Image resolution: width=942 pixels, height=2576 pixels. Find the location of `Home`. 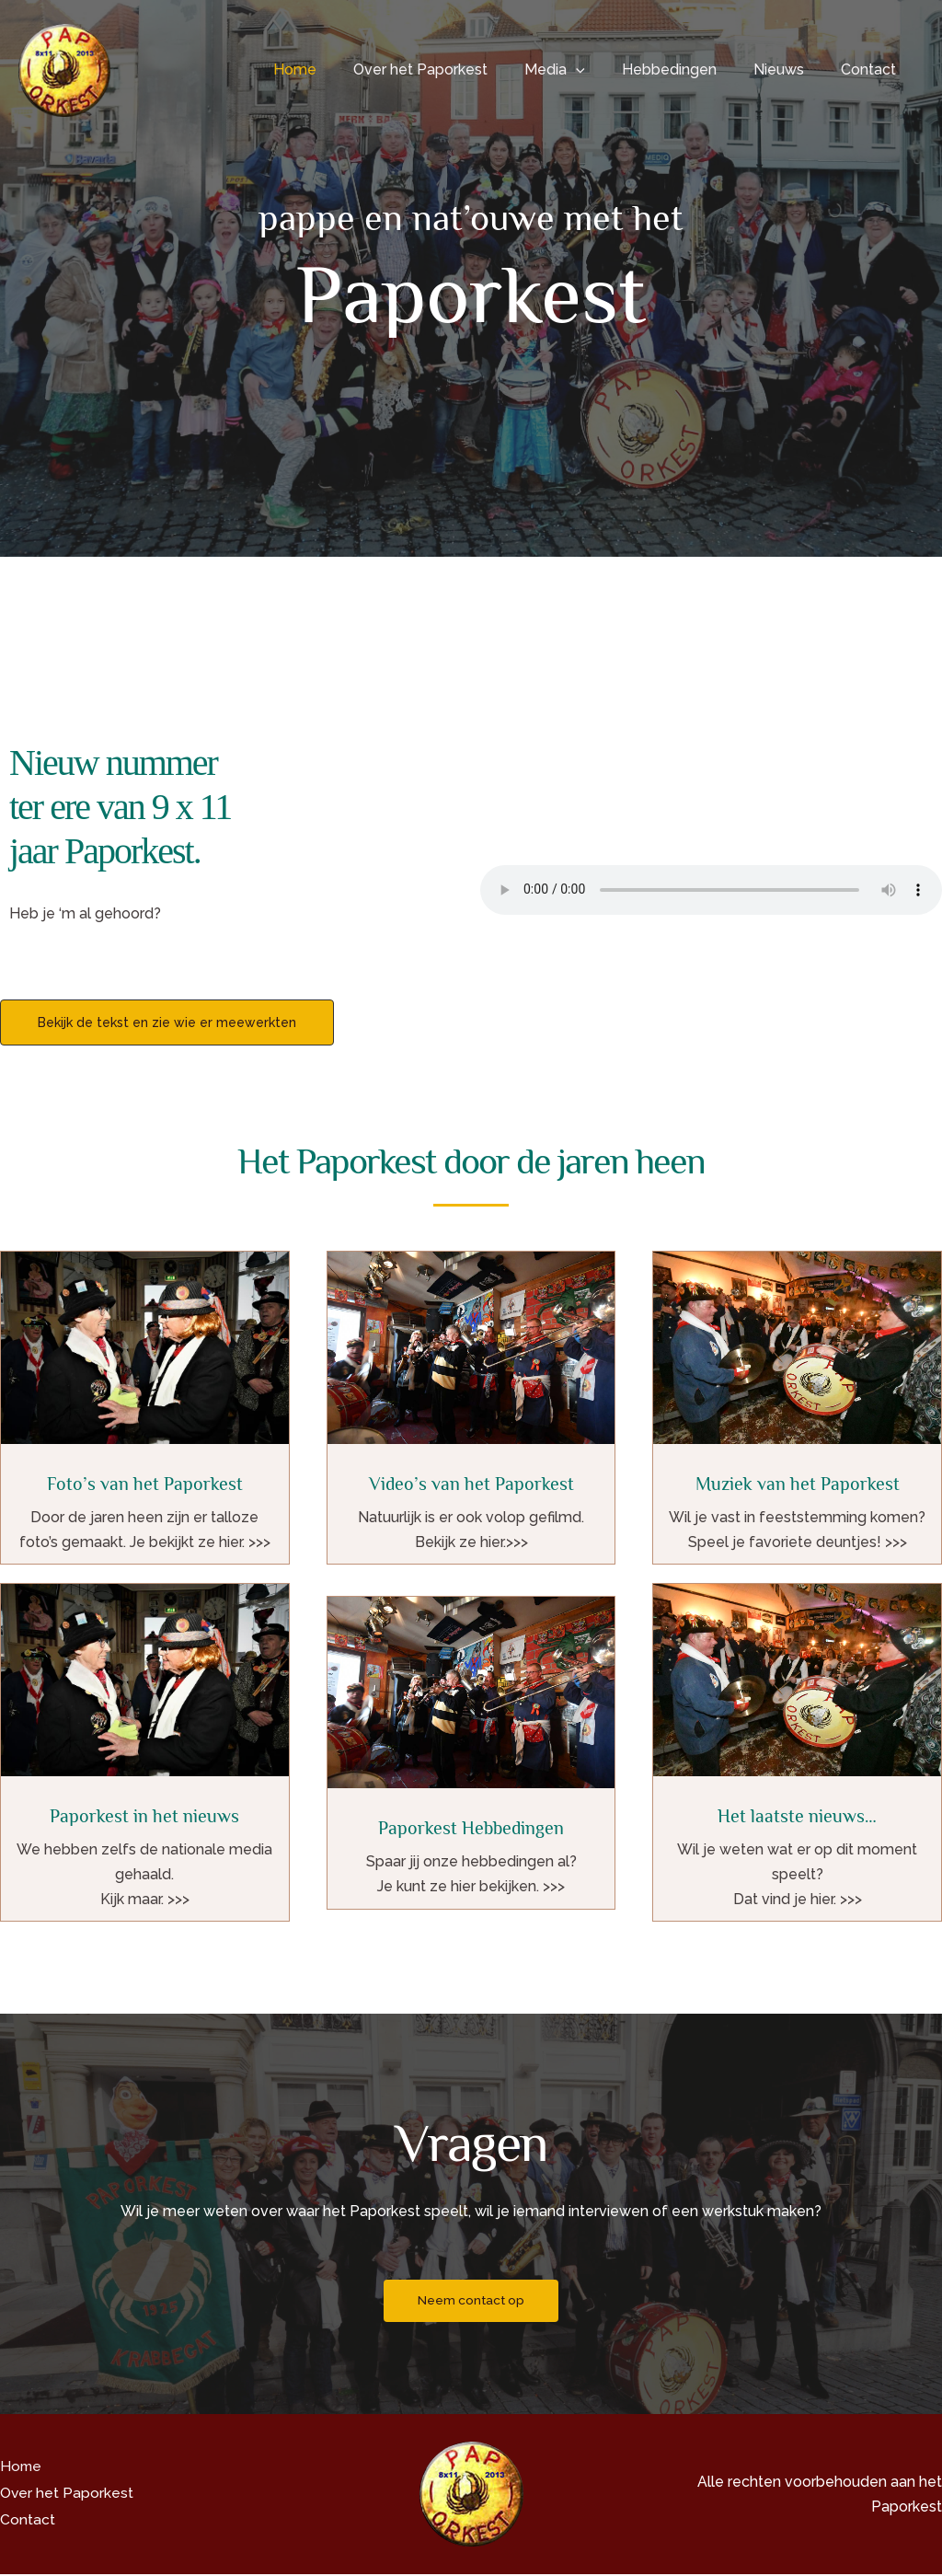

Home is located at coordinates (335, 69).